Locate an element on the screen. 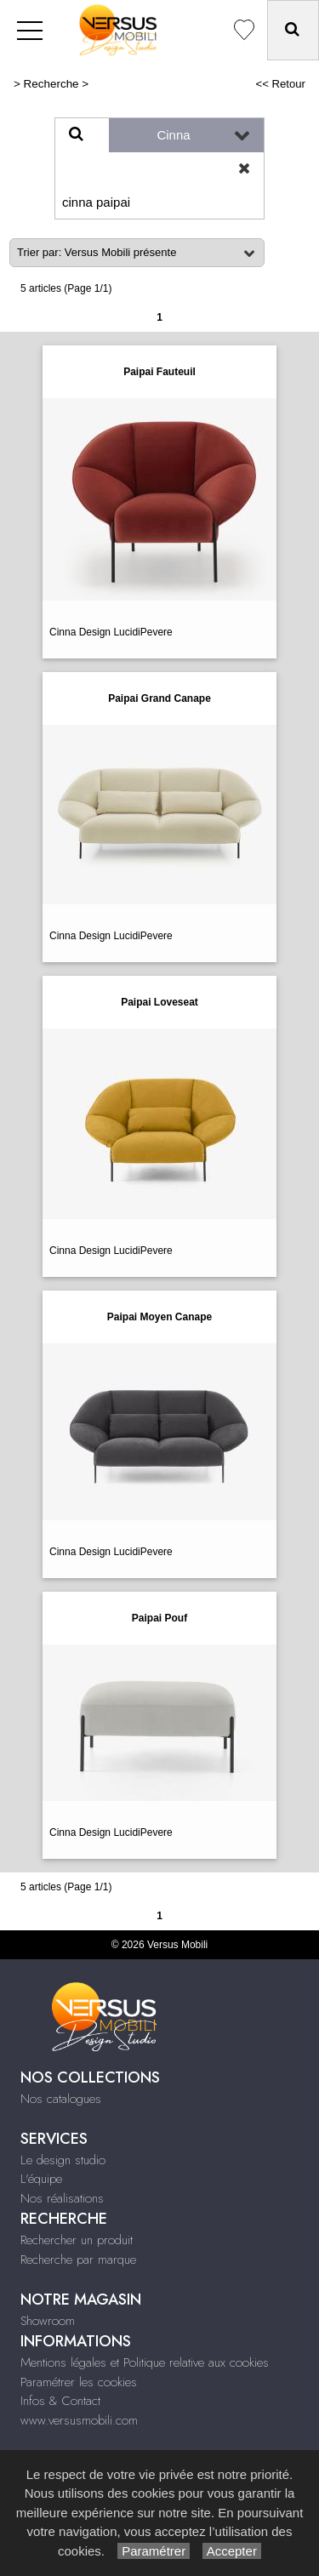 Image resolution: width=319 pixels, height=2576 pixels. Paramétrer is located at coordinates (153, 2551).